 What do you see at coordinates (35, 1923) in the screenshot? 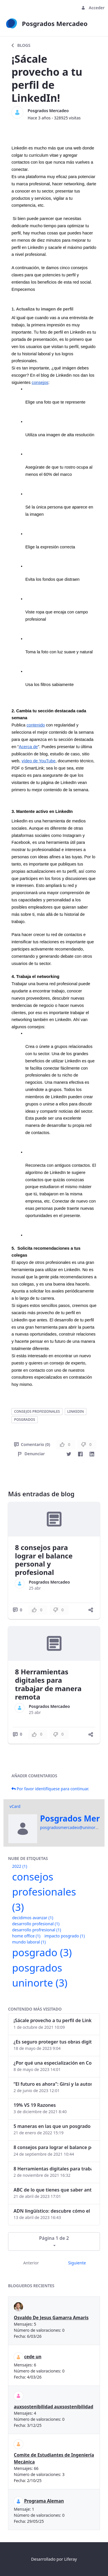
I see `desarrollo profesional` at bounding box center [35, 1923].